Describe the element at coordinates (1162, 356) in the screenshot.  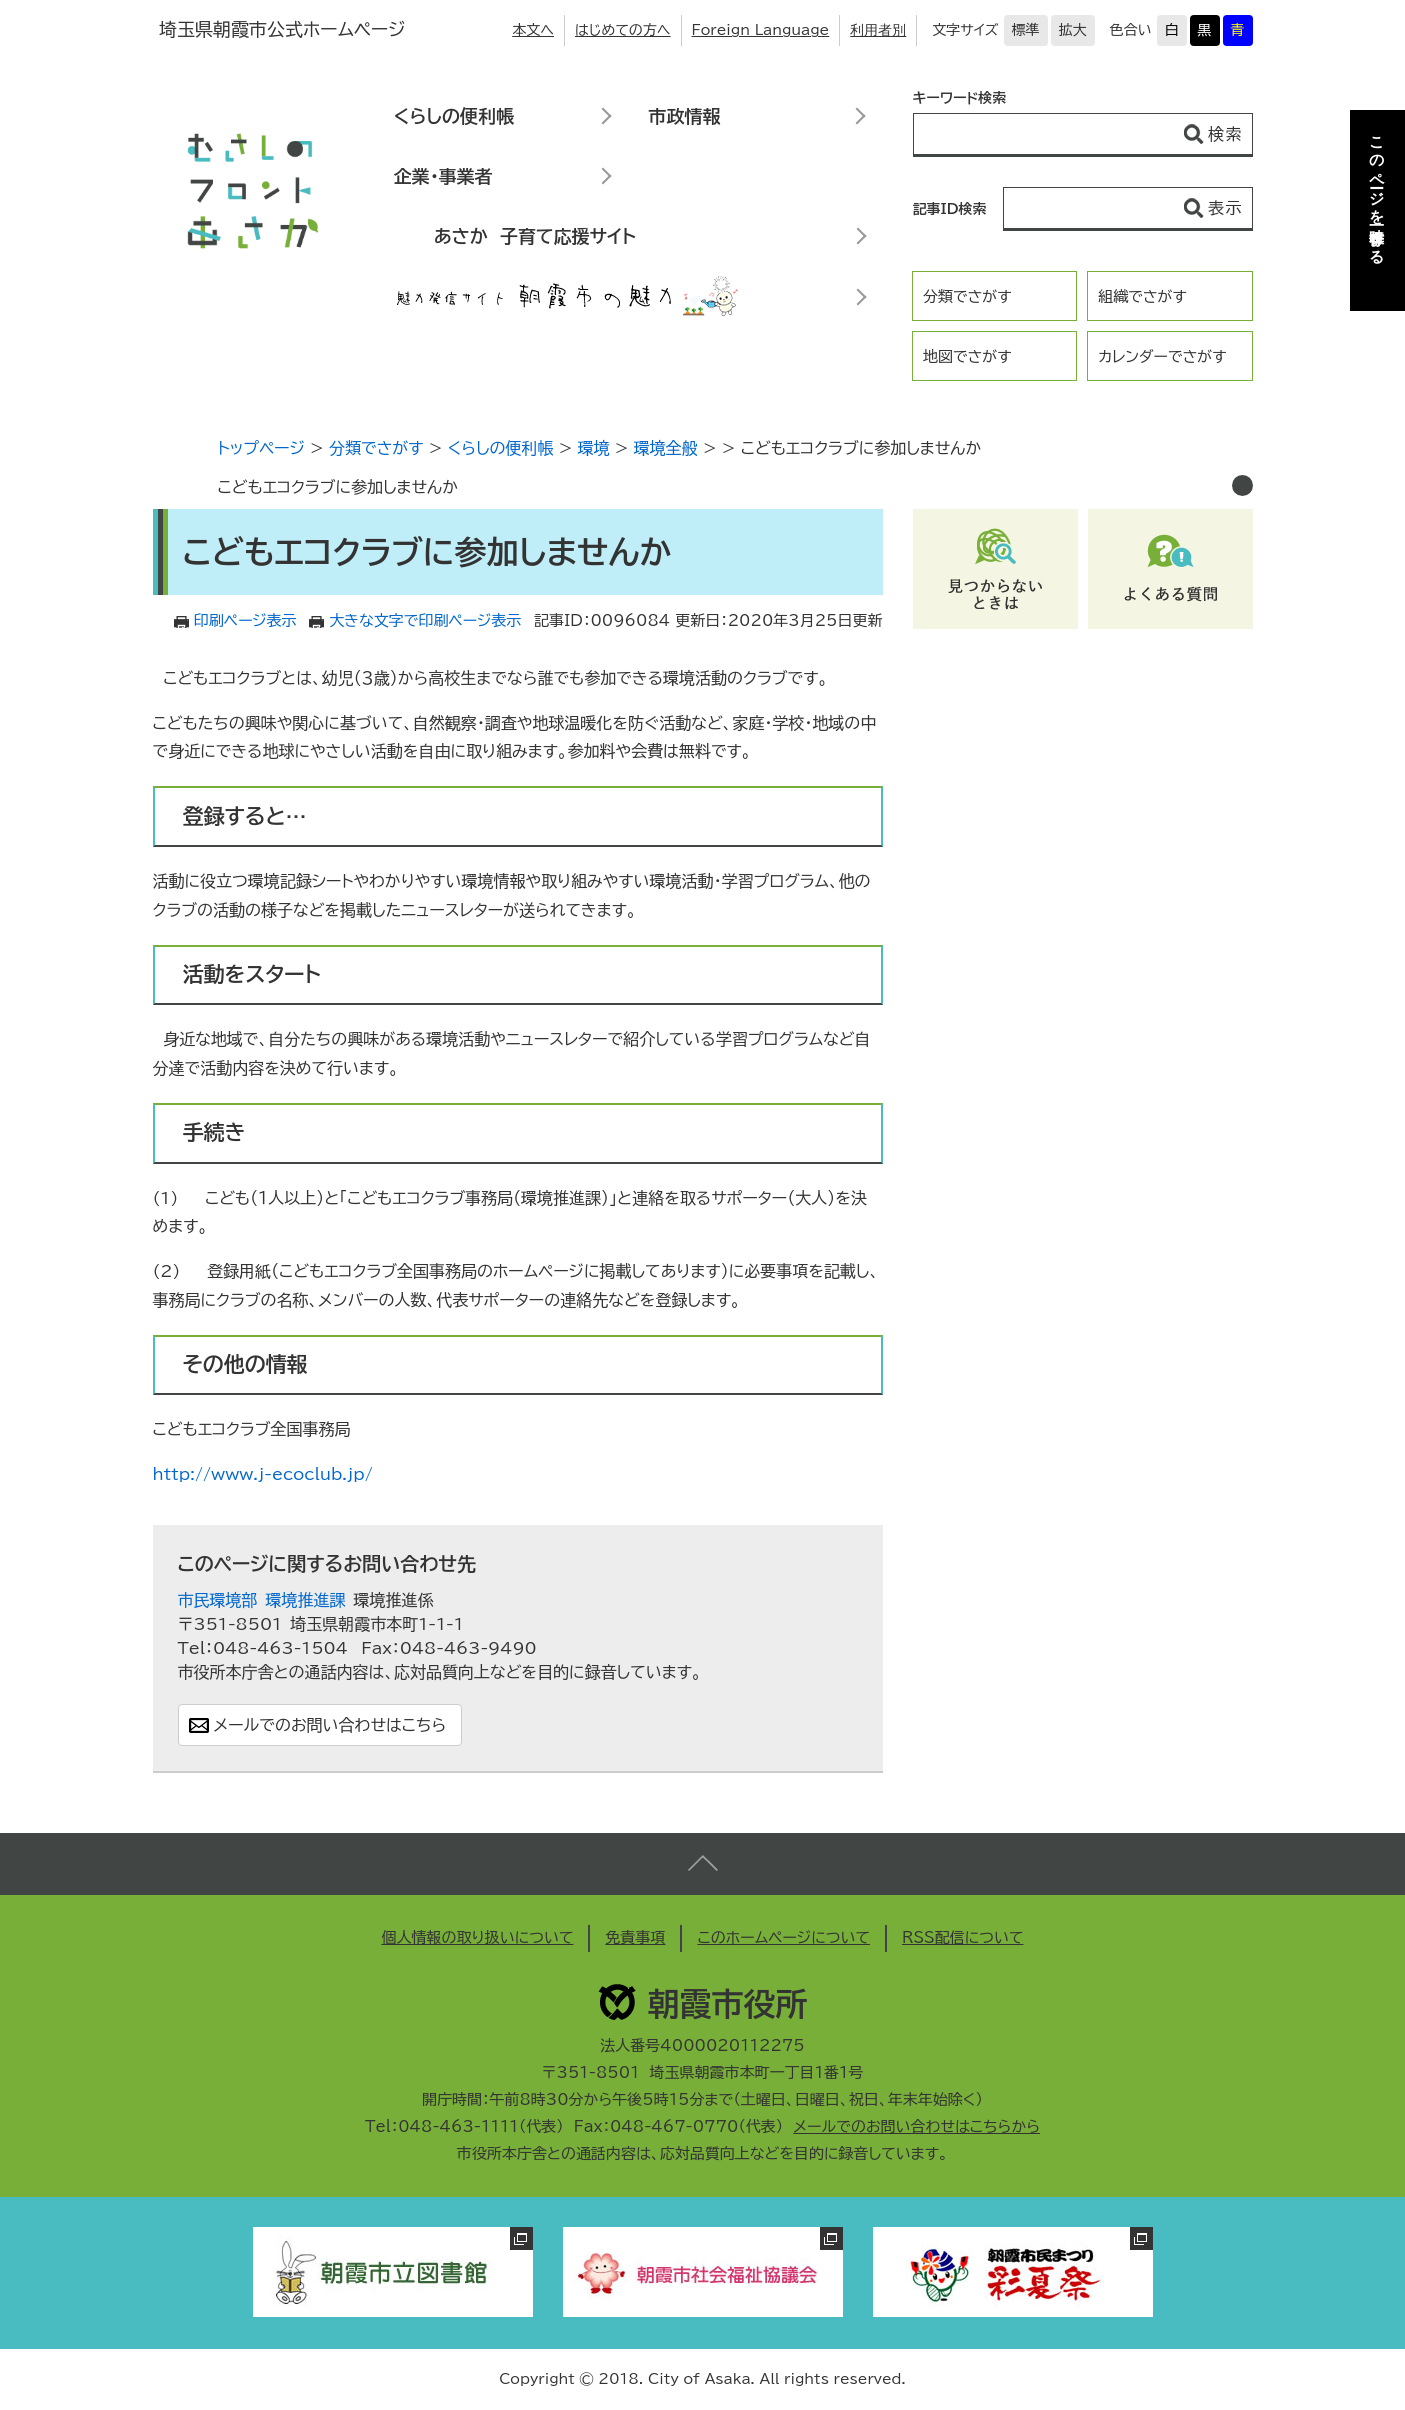
I see `カレンダーでさがす` at that location.